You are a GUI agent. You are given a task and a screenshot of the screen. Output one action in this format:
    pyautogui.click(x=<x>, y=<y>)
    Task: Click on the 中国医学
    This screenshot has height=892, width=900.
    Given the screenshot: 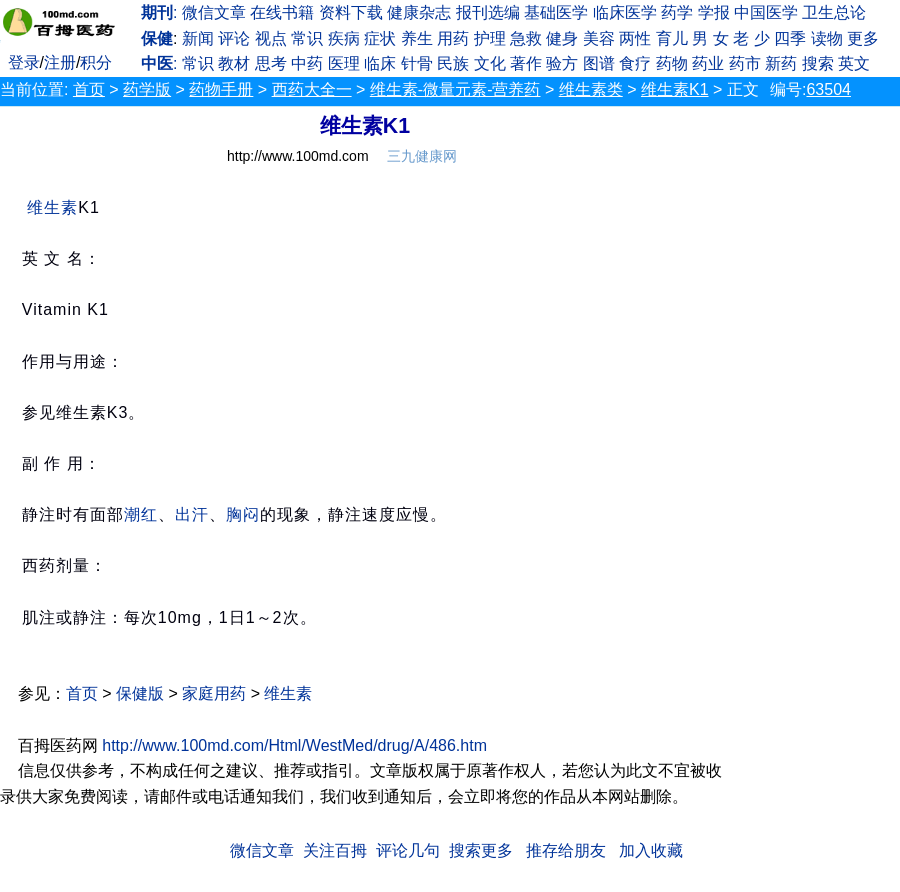 What is the action you would take?
    pyautogui.click(x=766, y=12)
    